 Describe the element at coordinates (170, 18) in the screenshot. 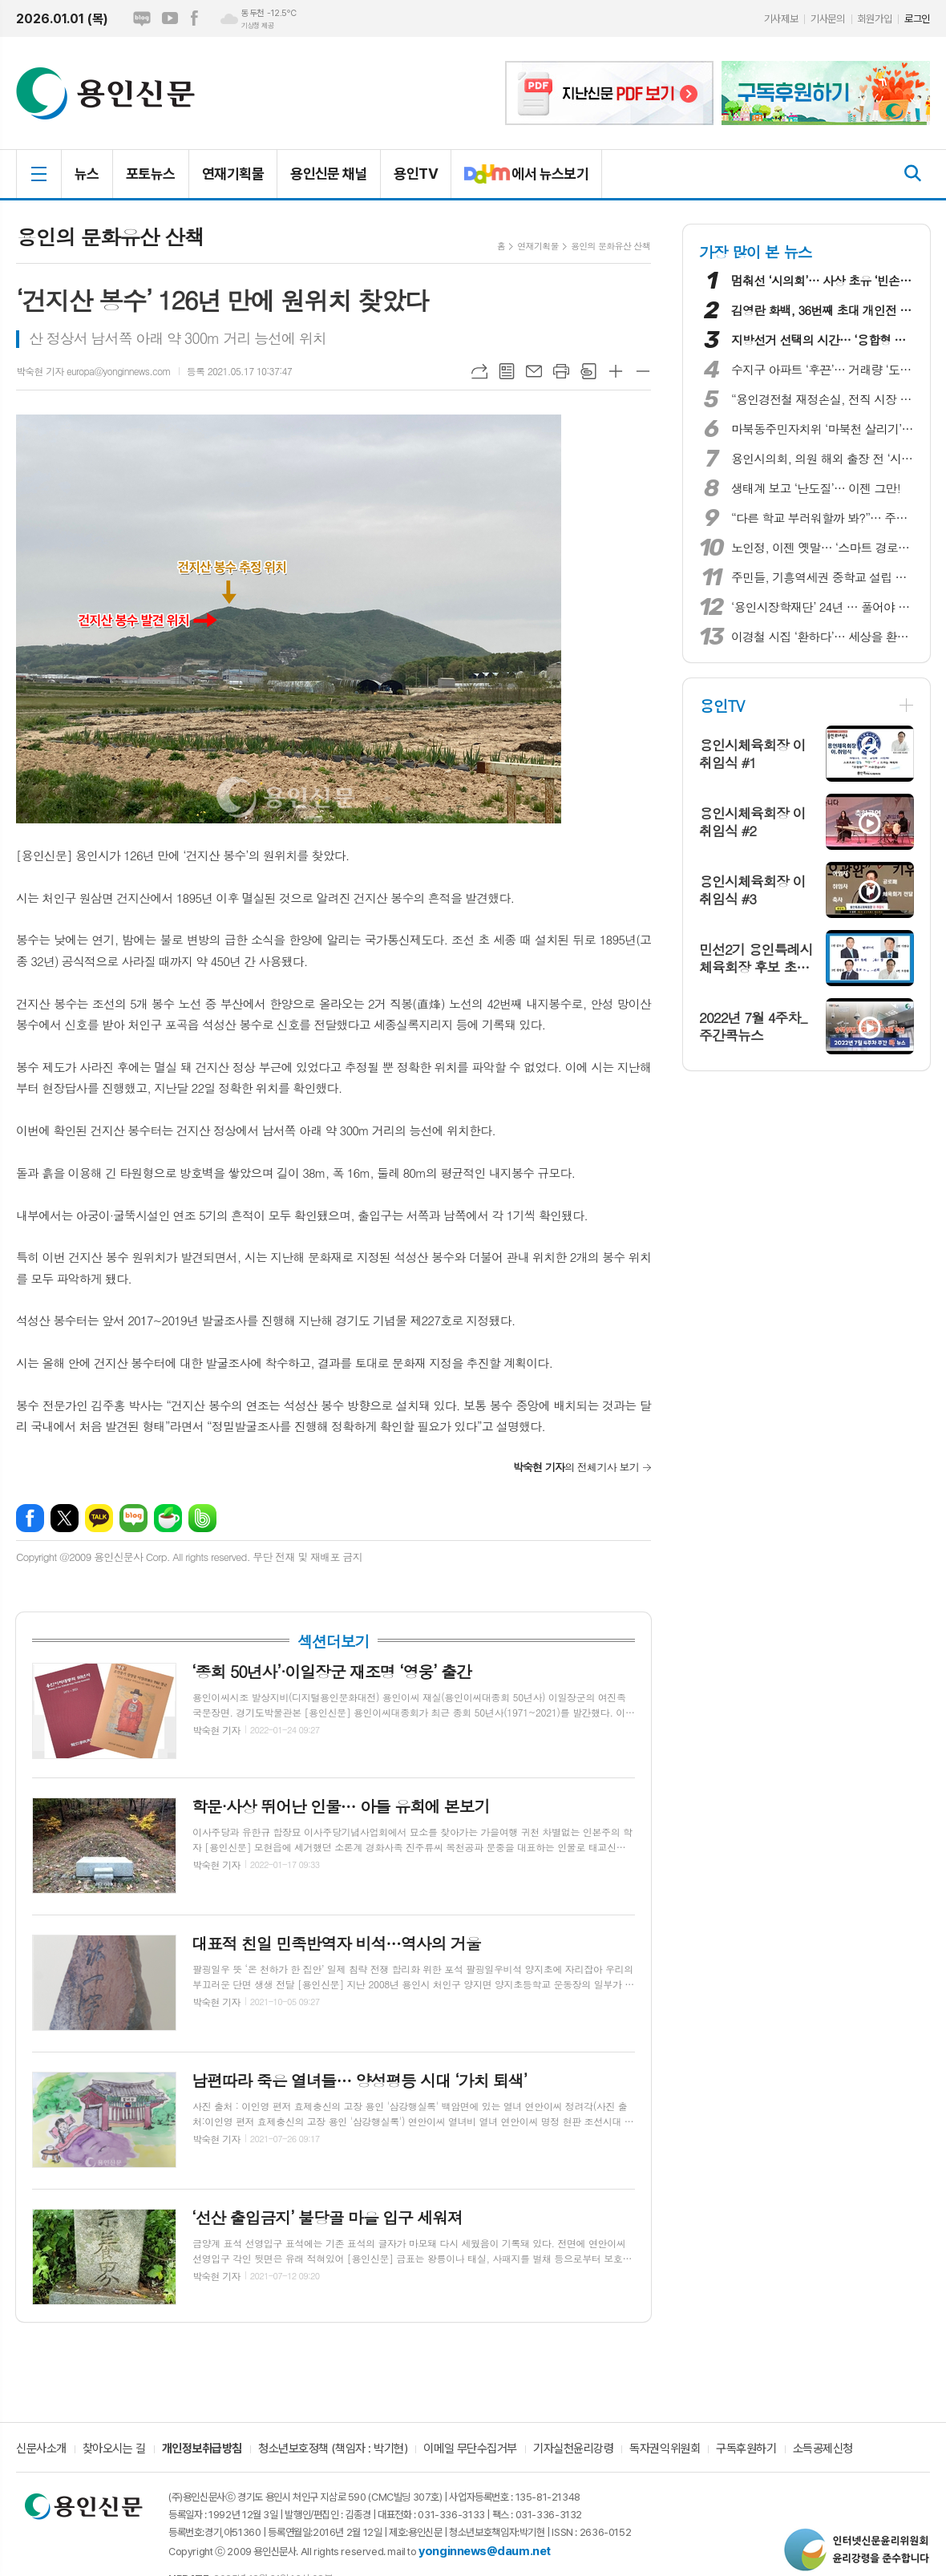

I see `유튜브` at that location.